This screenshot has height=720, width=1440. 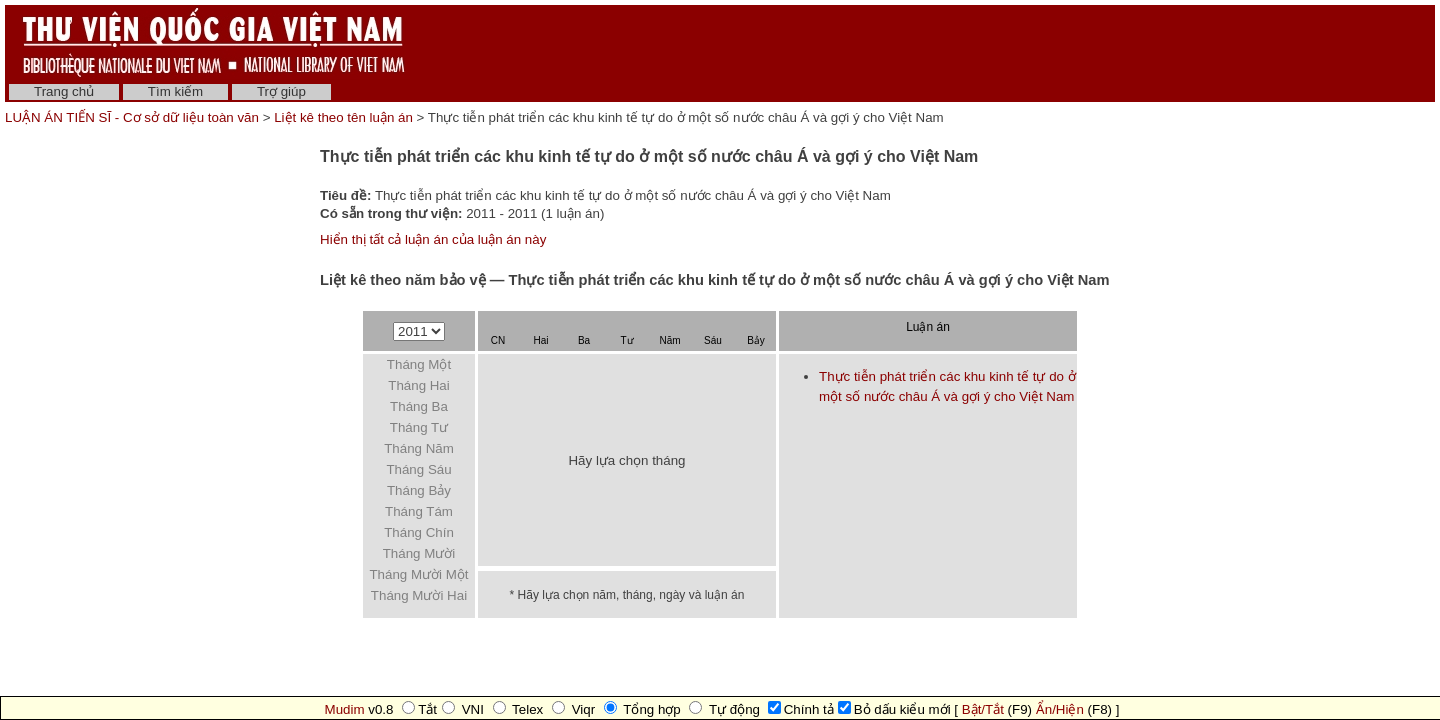 I want to click on Tìm kiếm, so click(x=175, y=91).